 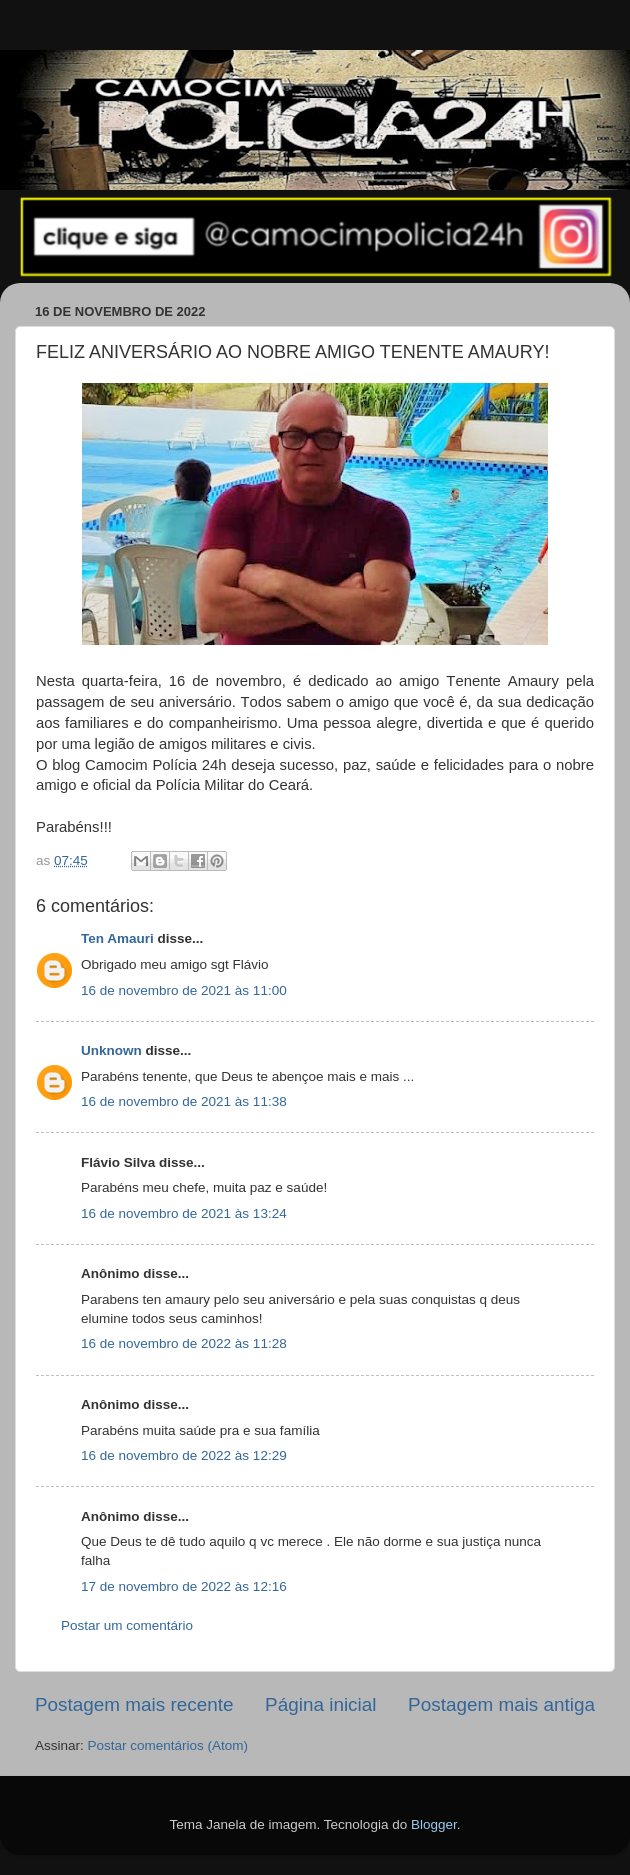 What do you see at coordinates (127, 1625) in the screenshot?
I see `Postar um comentário` at bounding box center [127, 1625].